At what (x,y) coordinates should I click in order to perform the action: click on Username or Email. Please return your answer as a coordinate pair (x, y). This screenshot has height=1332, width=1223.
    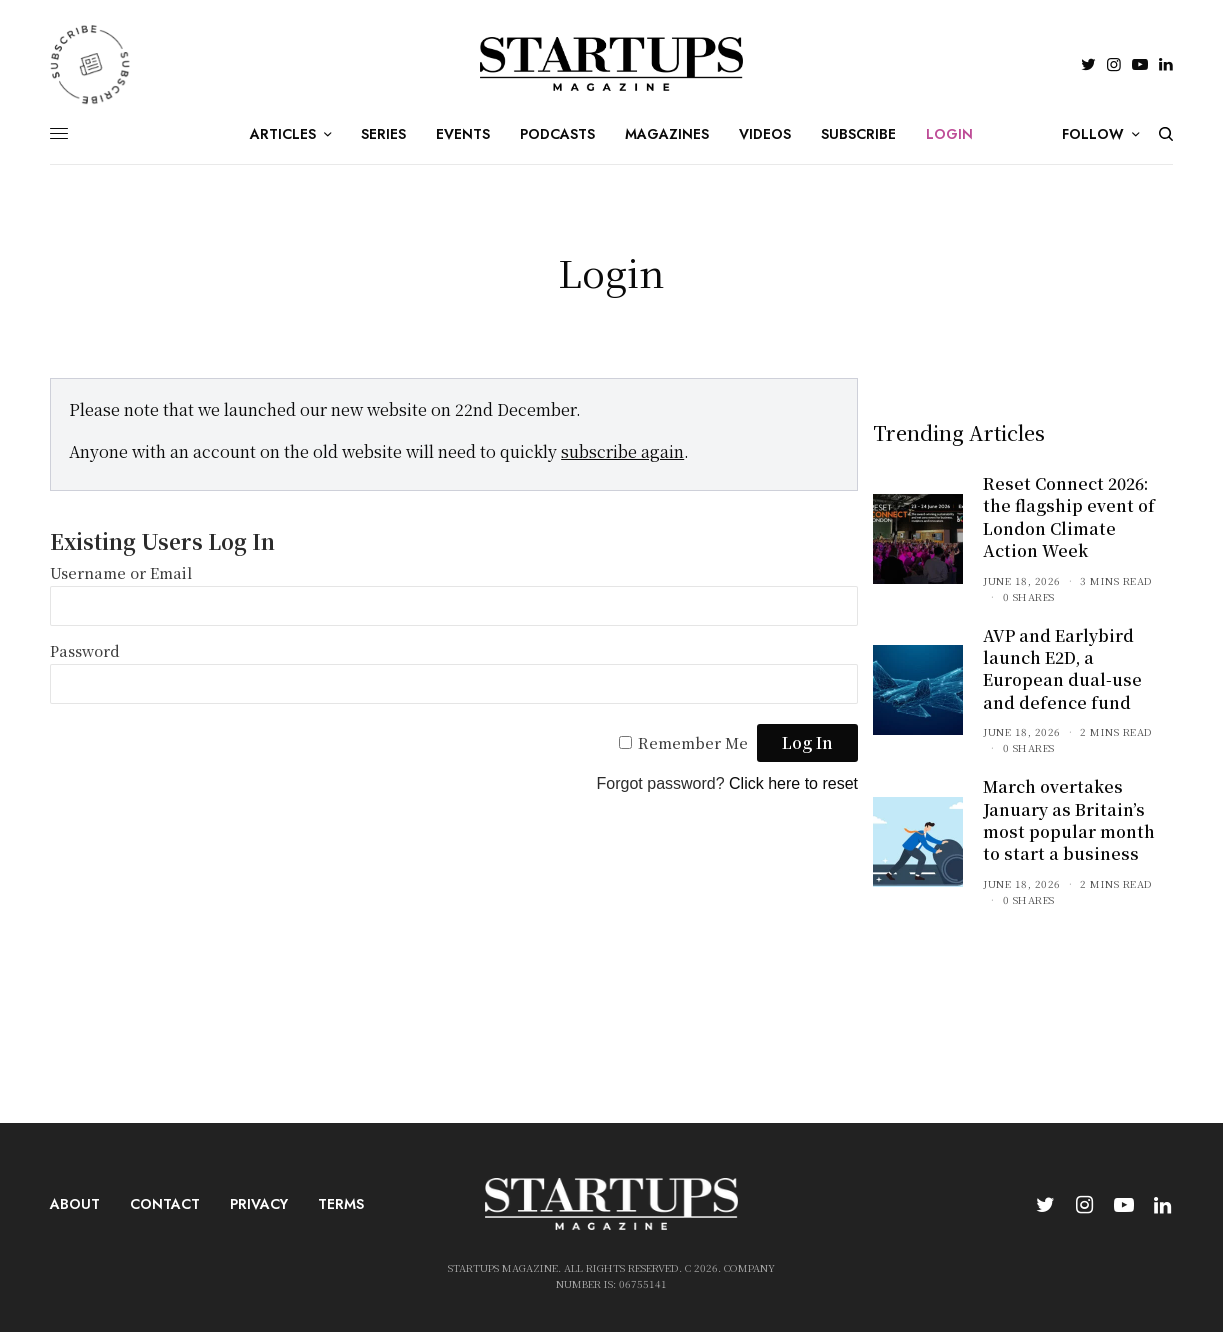
    Looking at the image, I should click on (121, 572).